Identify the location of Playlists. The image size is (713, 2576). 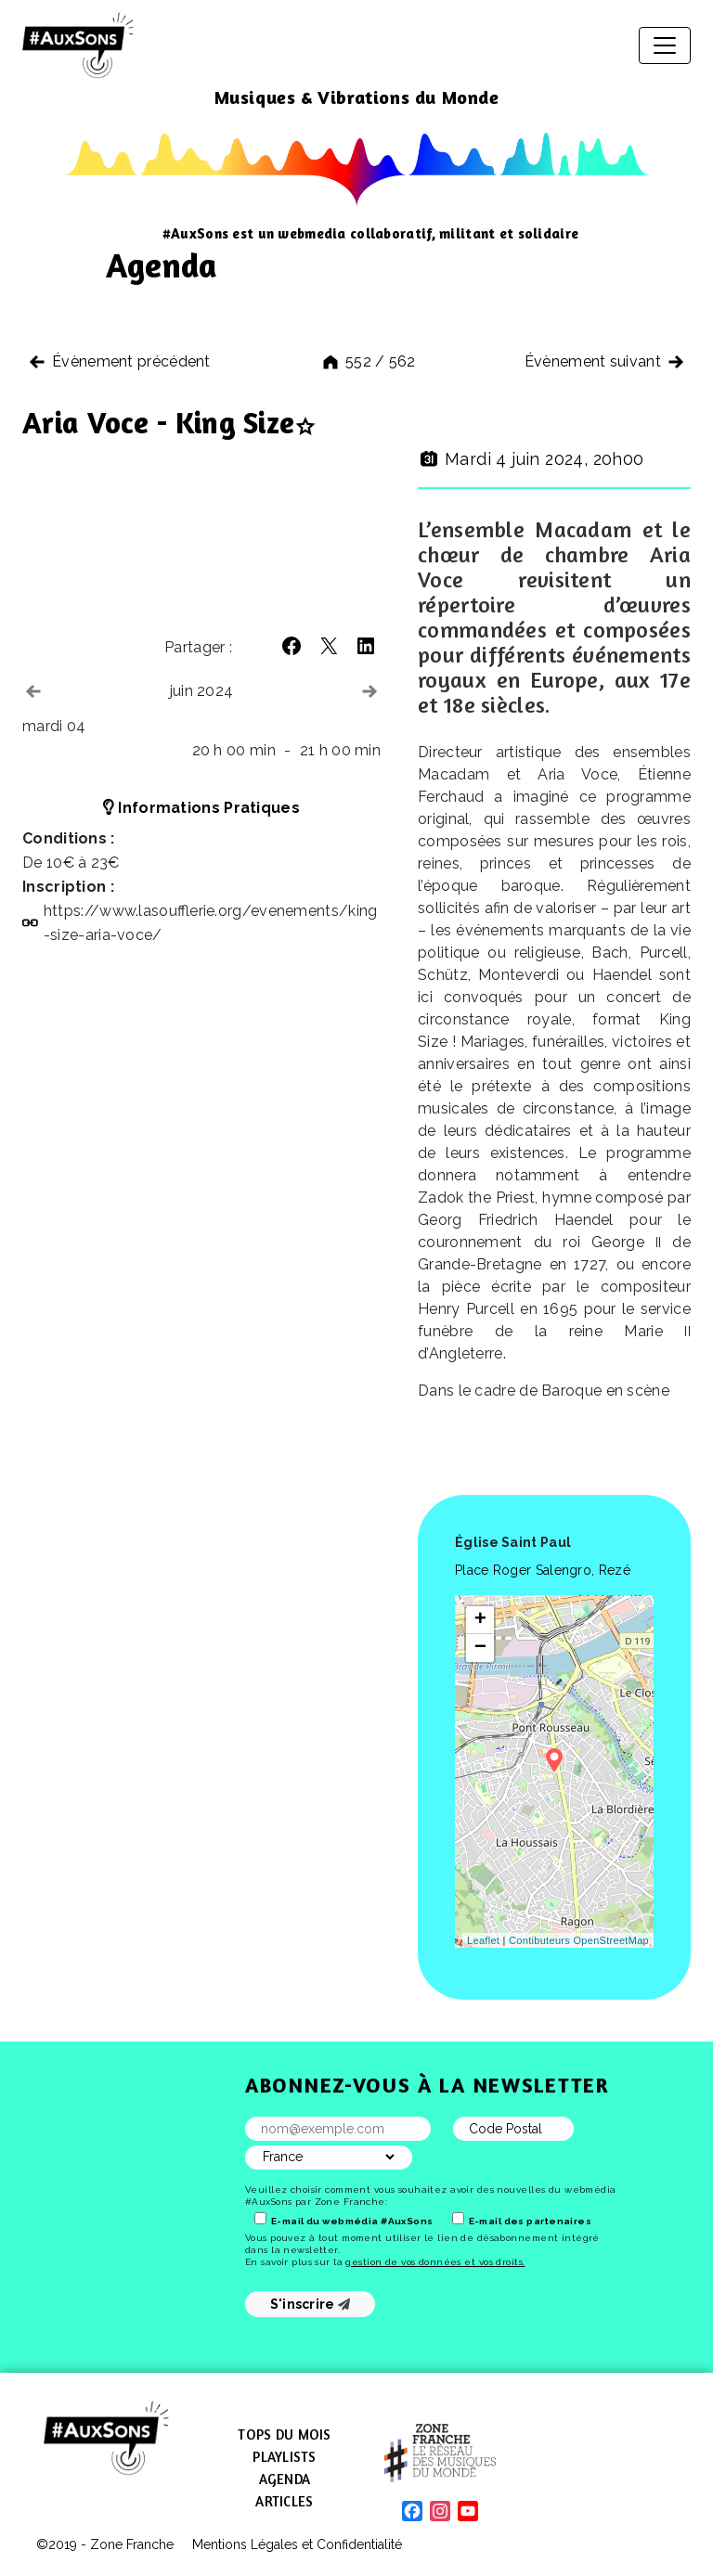
(284, 2457).